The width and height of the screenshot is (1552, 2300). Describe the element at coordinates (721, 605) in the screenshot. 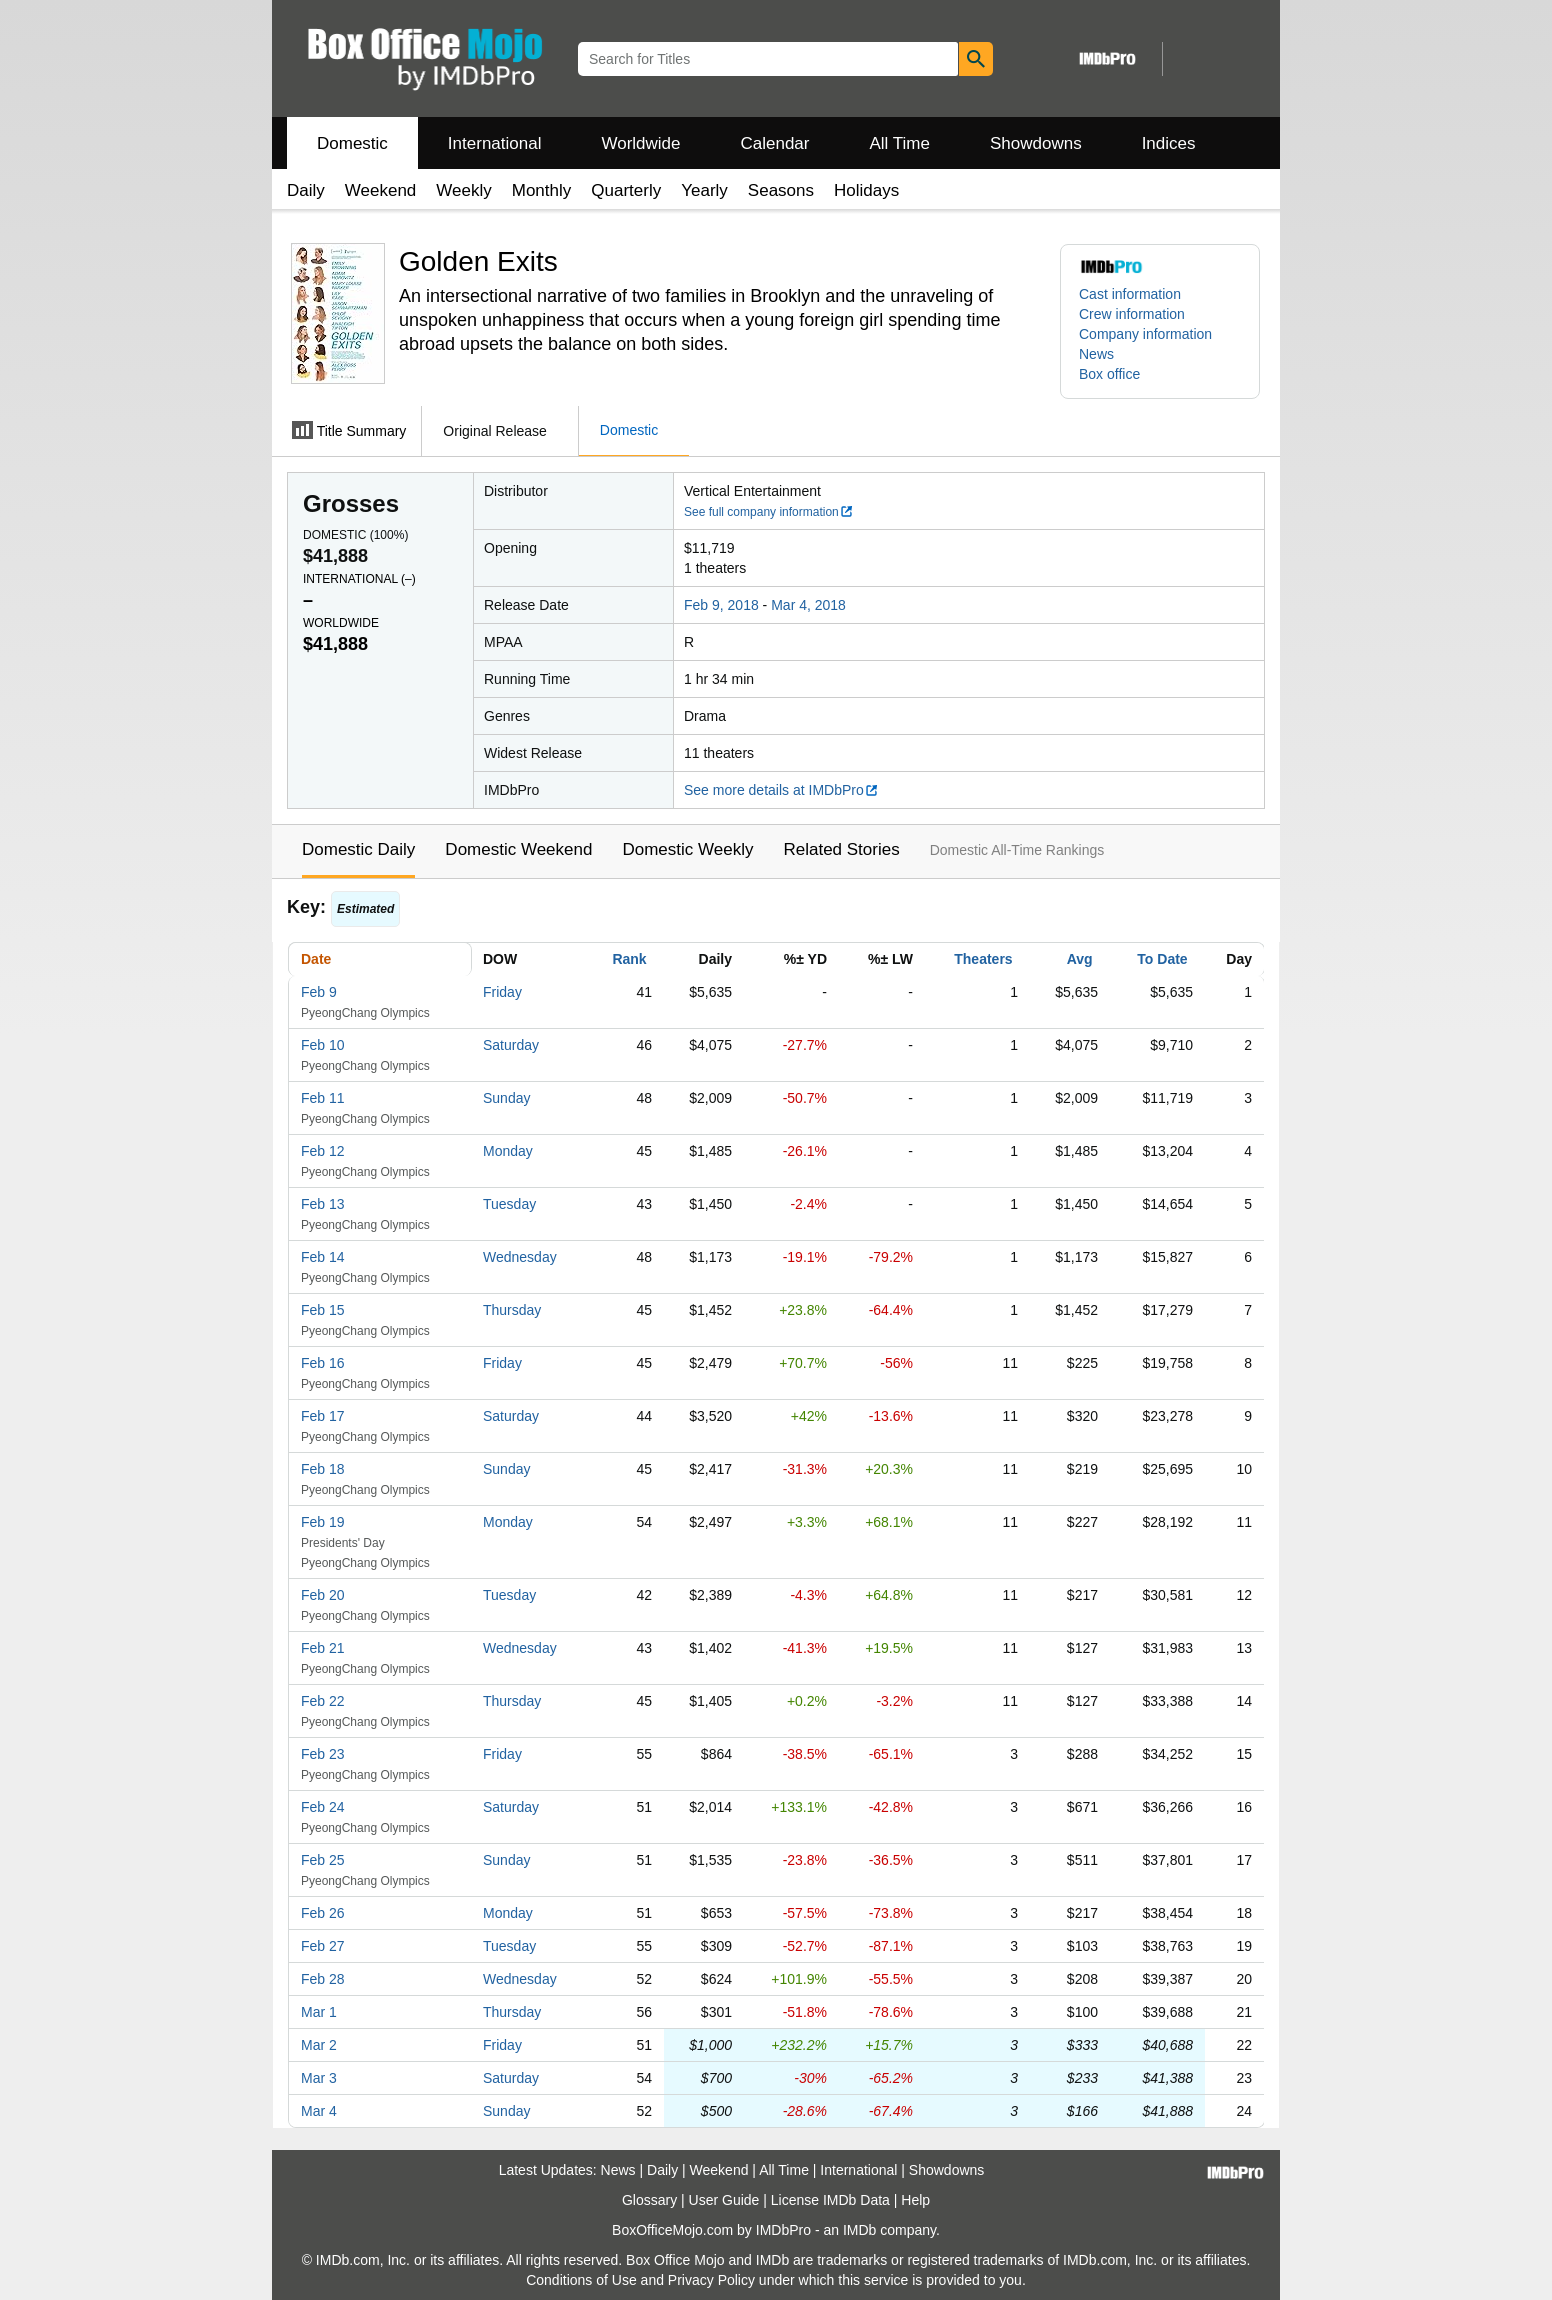

I see `Feb 9, 2018` at that location.